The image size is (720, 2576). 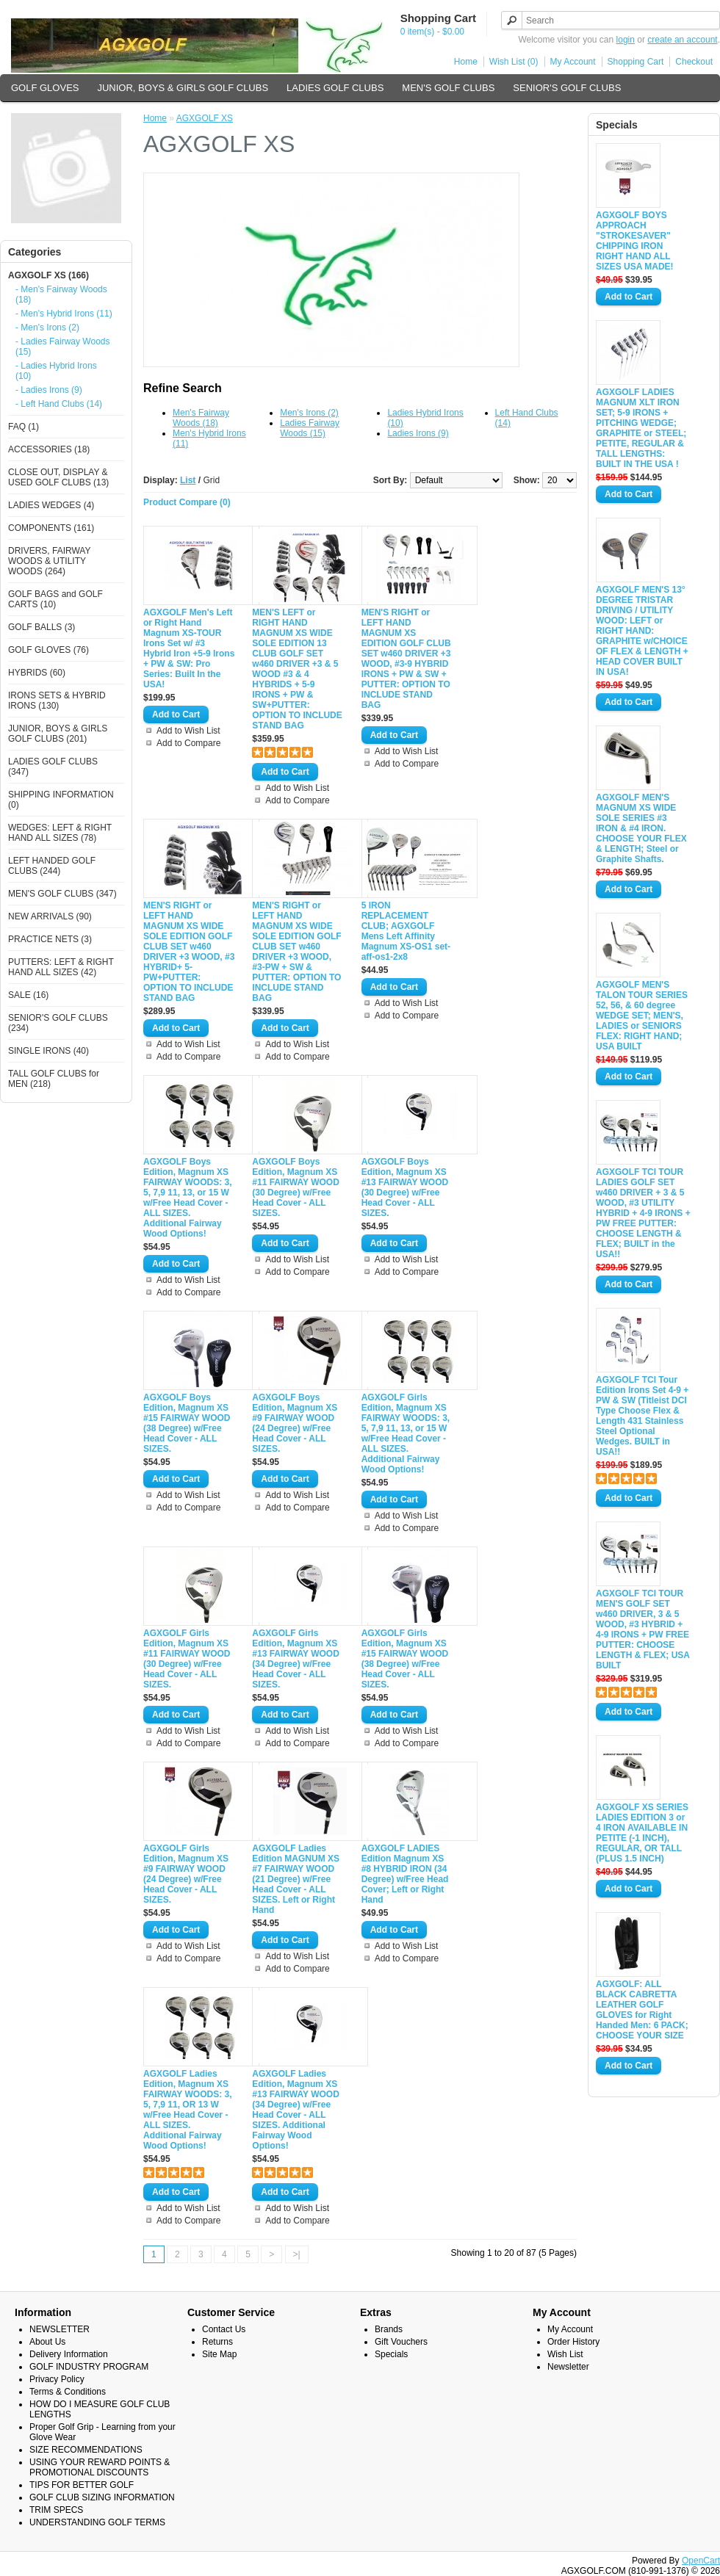 I want to click on GOLF INDUSTRY PROGRAM, so click(x=88, y=2367).